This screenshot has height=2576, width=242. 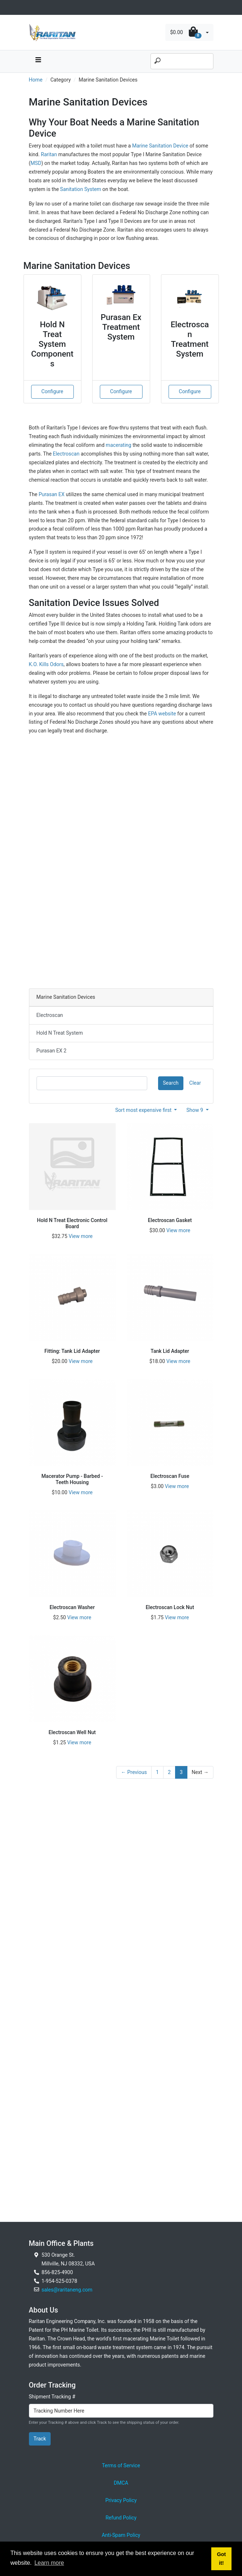 I want to click on Got it! [button], so click(x=221, y=2558).